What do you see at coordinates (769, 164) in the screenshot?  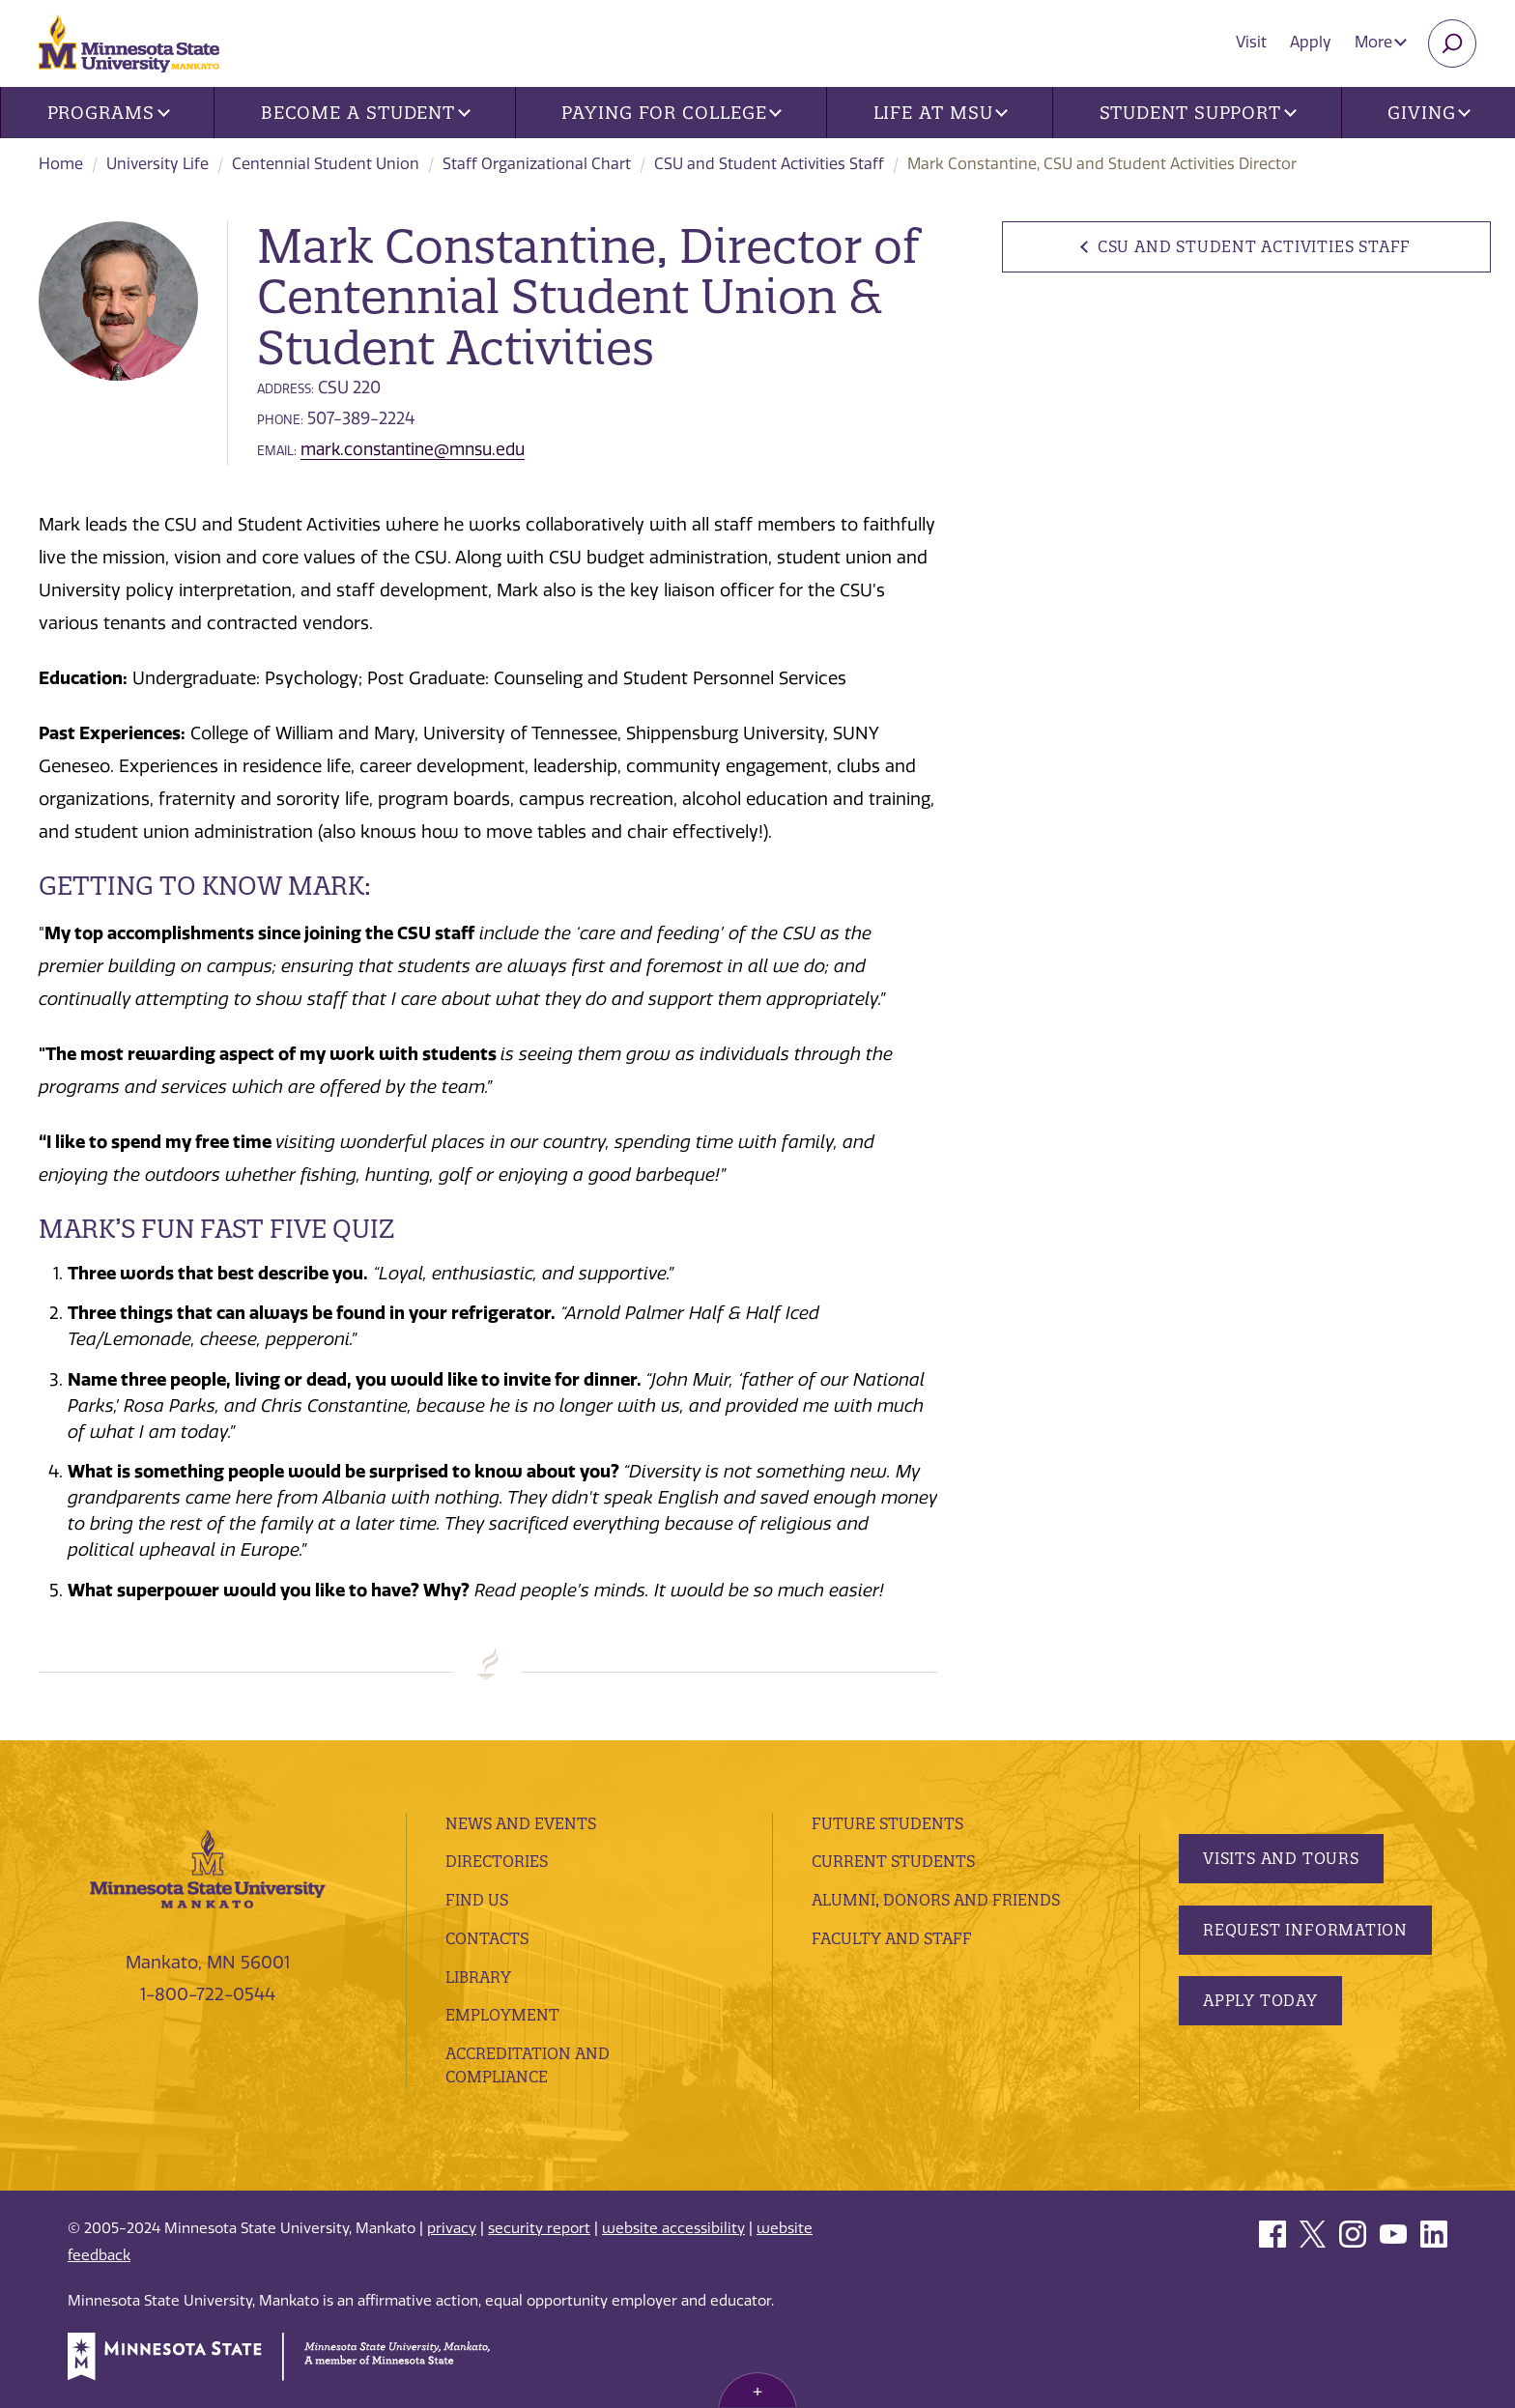 I see `CSU and Student Activities Staff` at bounding box center [769, 164].